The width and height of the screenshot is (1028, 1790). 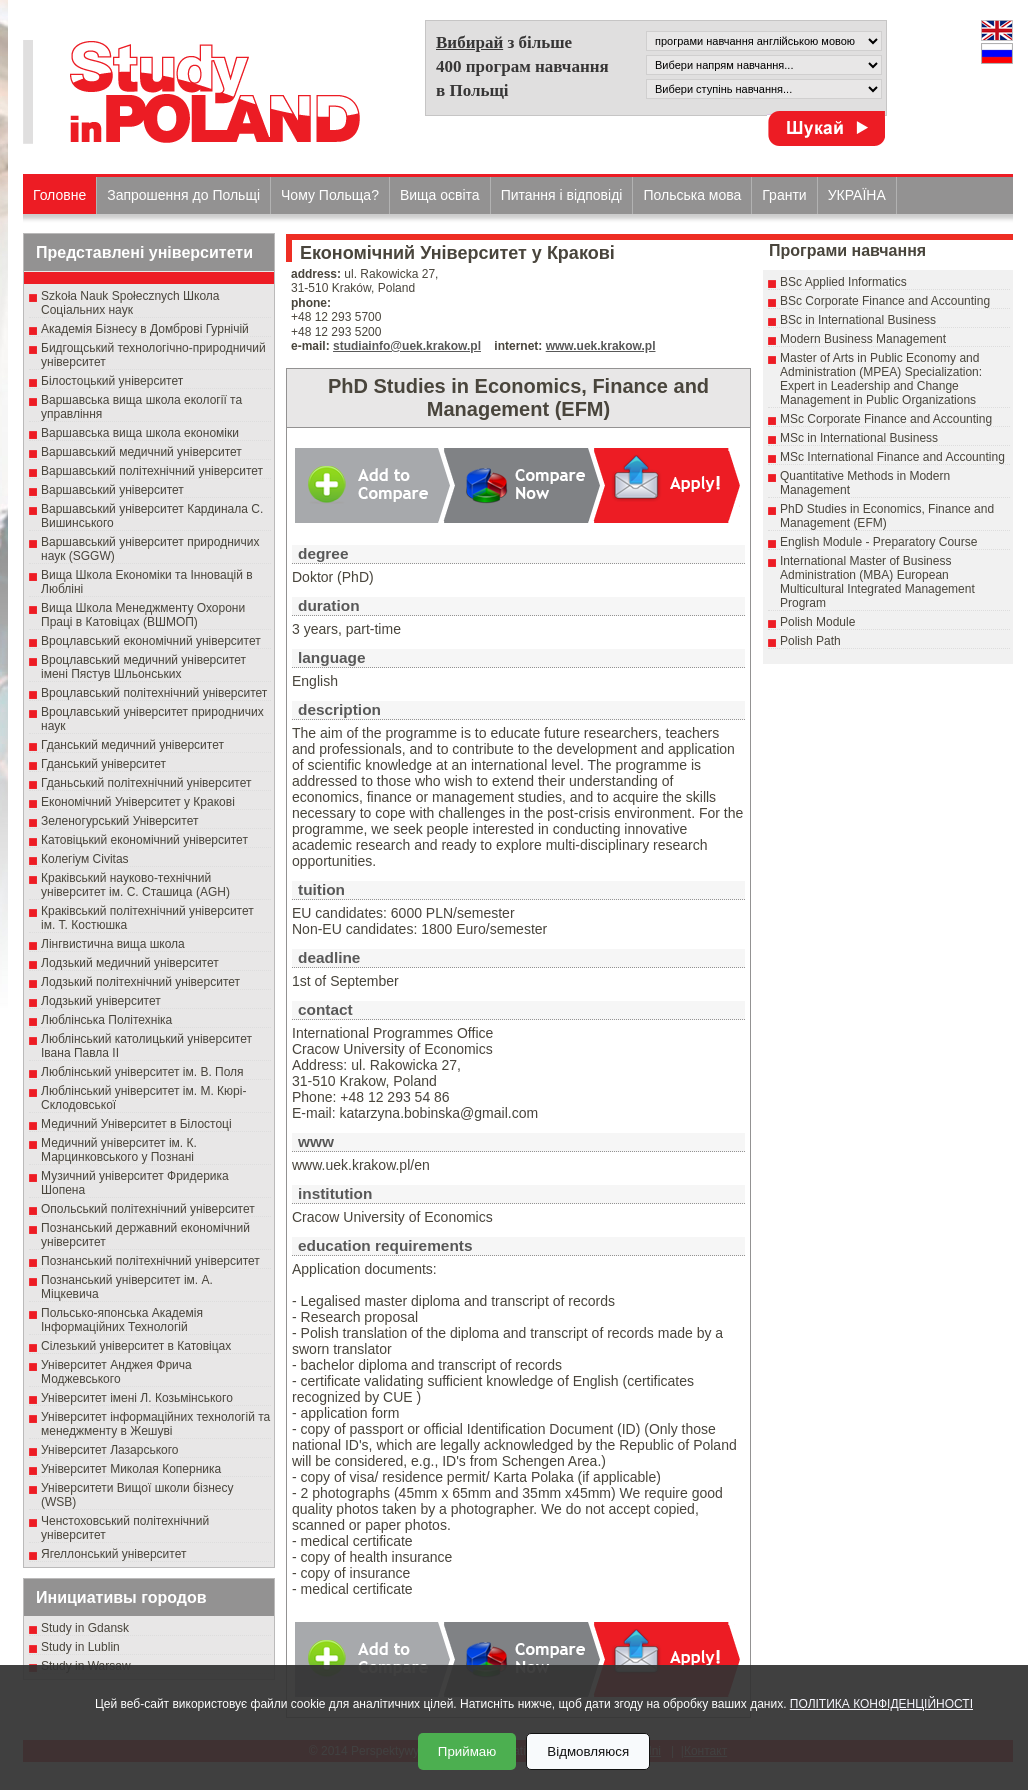 What do you see at coordinates (885, 301) in the screenshot?
I see `BSc Corporate Finance and Accounting` at bounding box center [885, 301].